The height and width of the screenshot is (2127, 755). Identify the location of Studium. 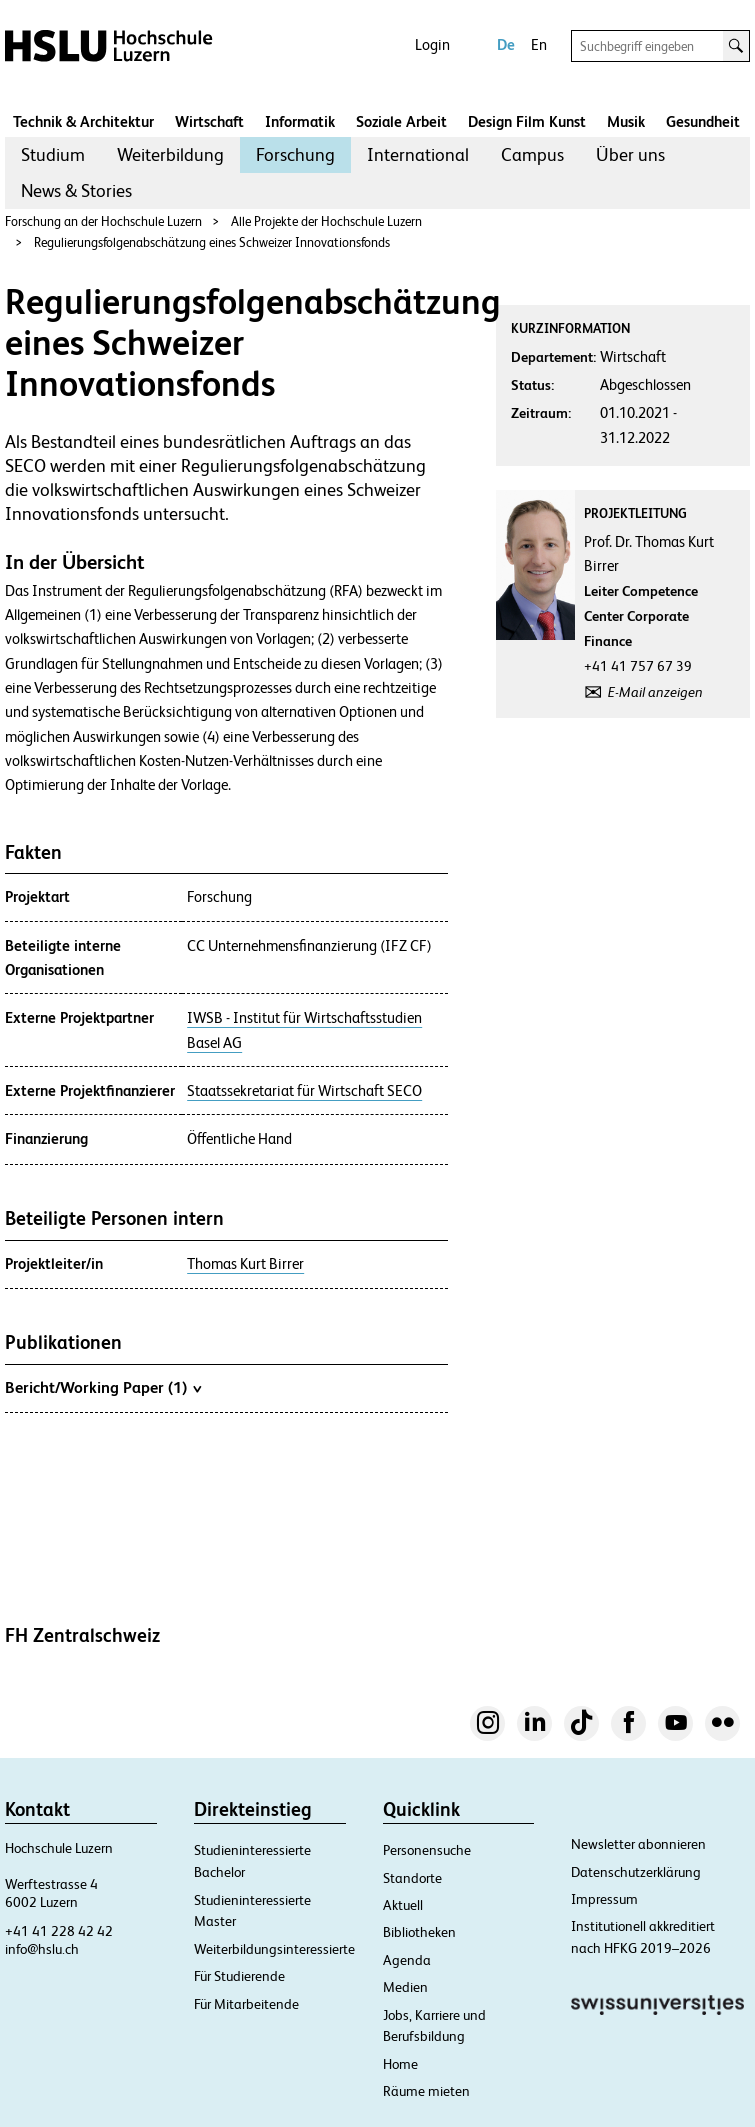
(53, 154).